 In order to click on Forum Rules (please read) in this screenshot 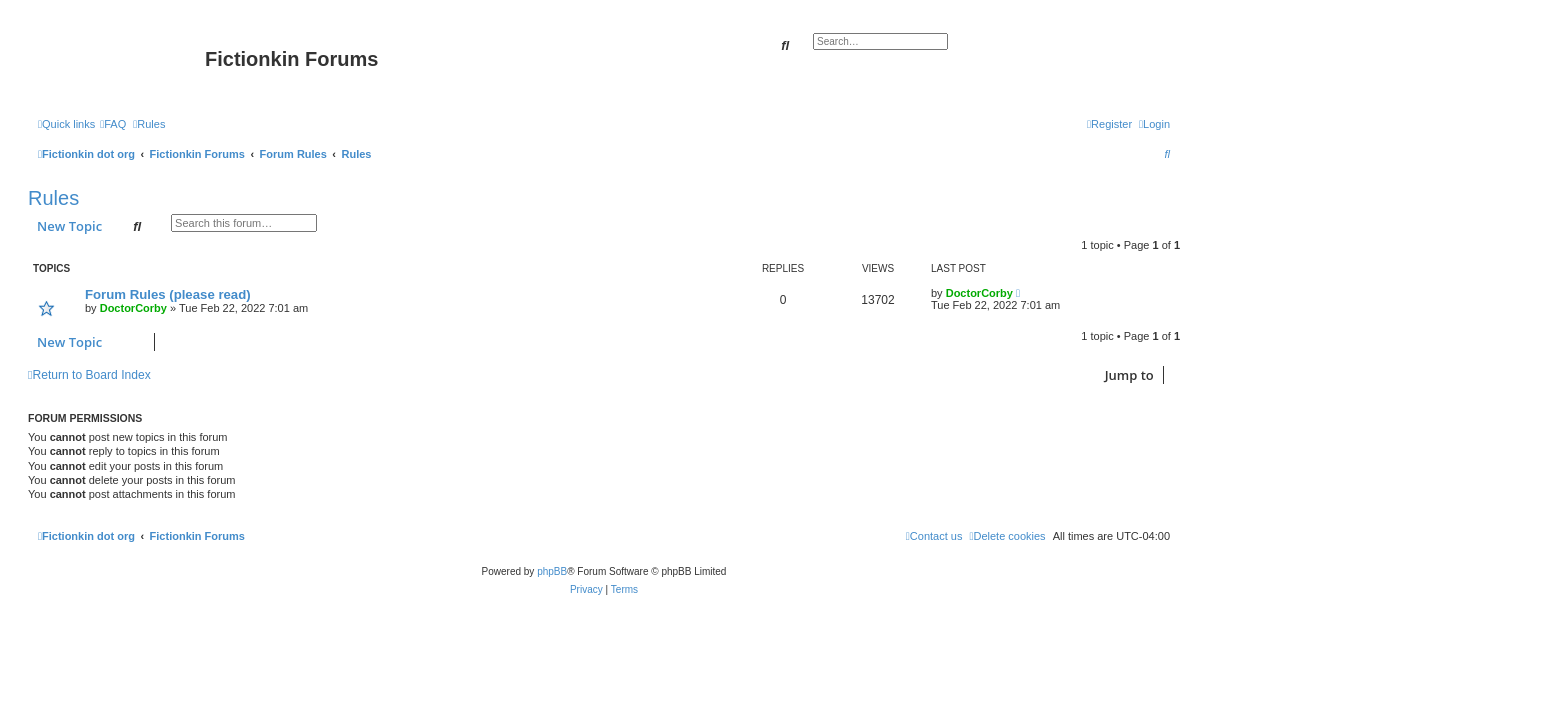, I will do `click(168, 294)`.